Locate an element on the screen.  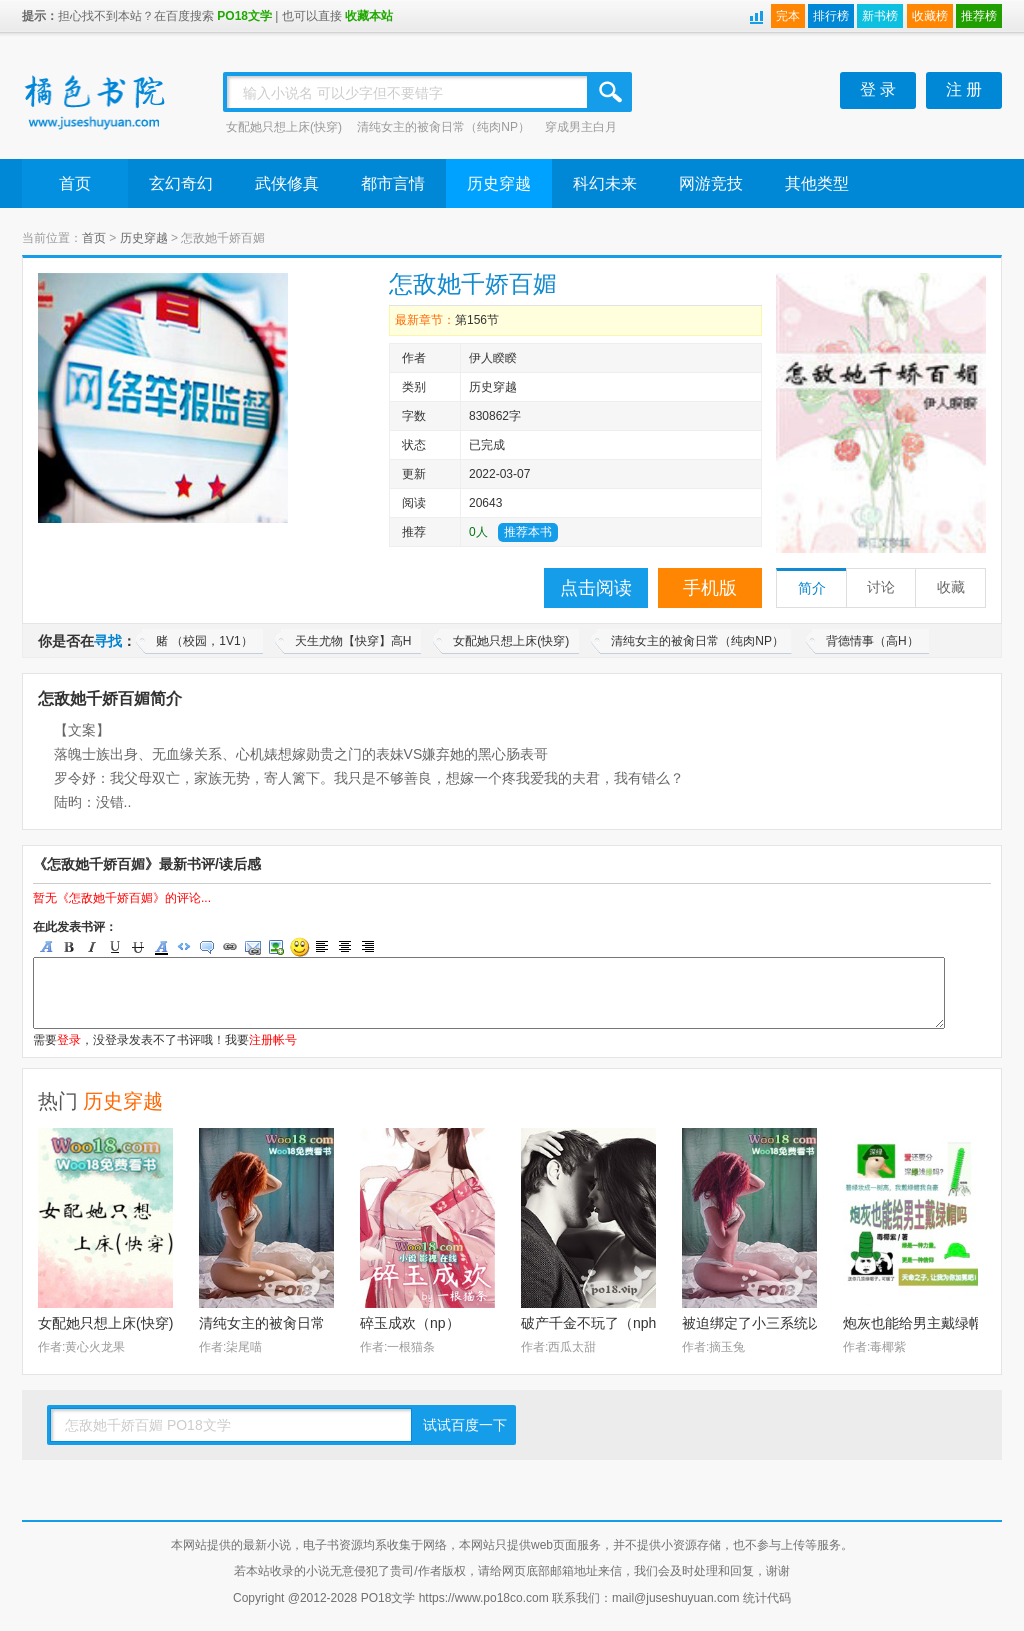
注 册 is located at coordinates (964, 89).